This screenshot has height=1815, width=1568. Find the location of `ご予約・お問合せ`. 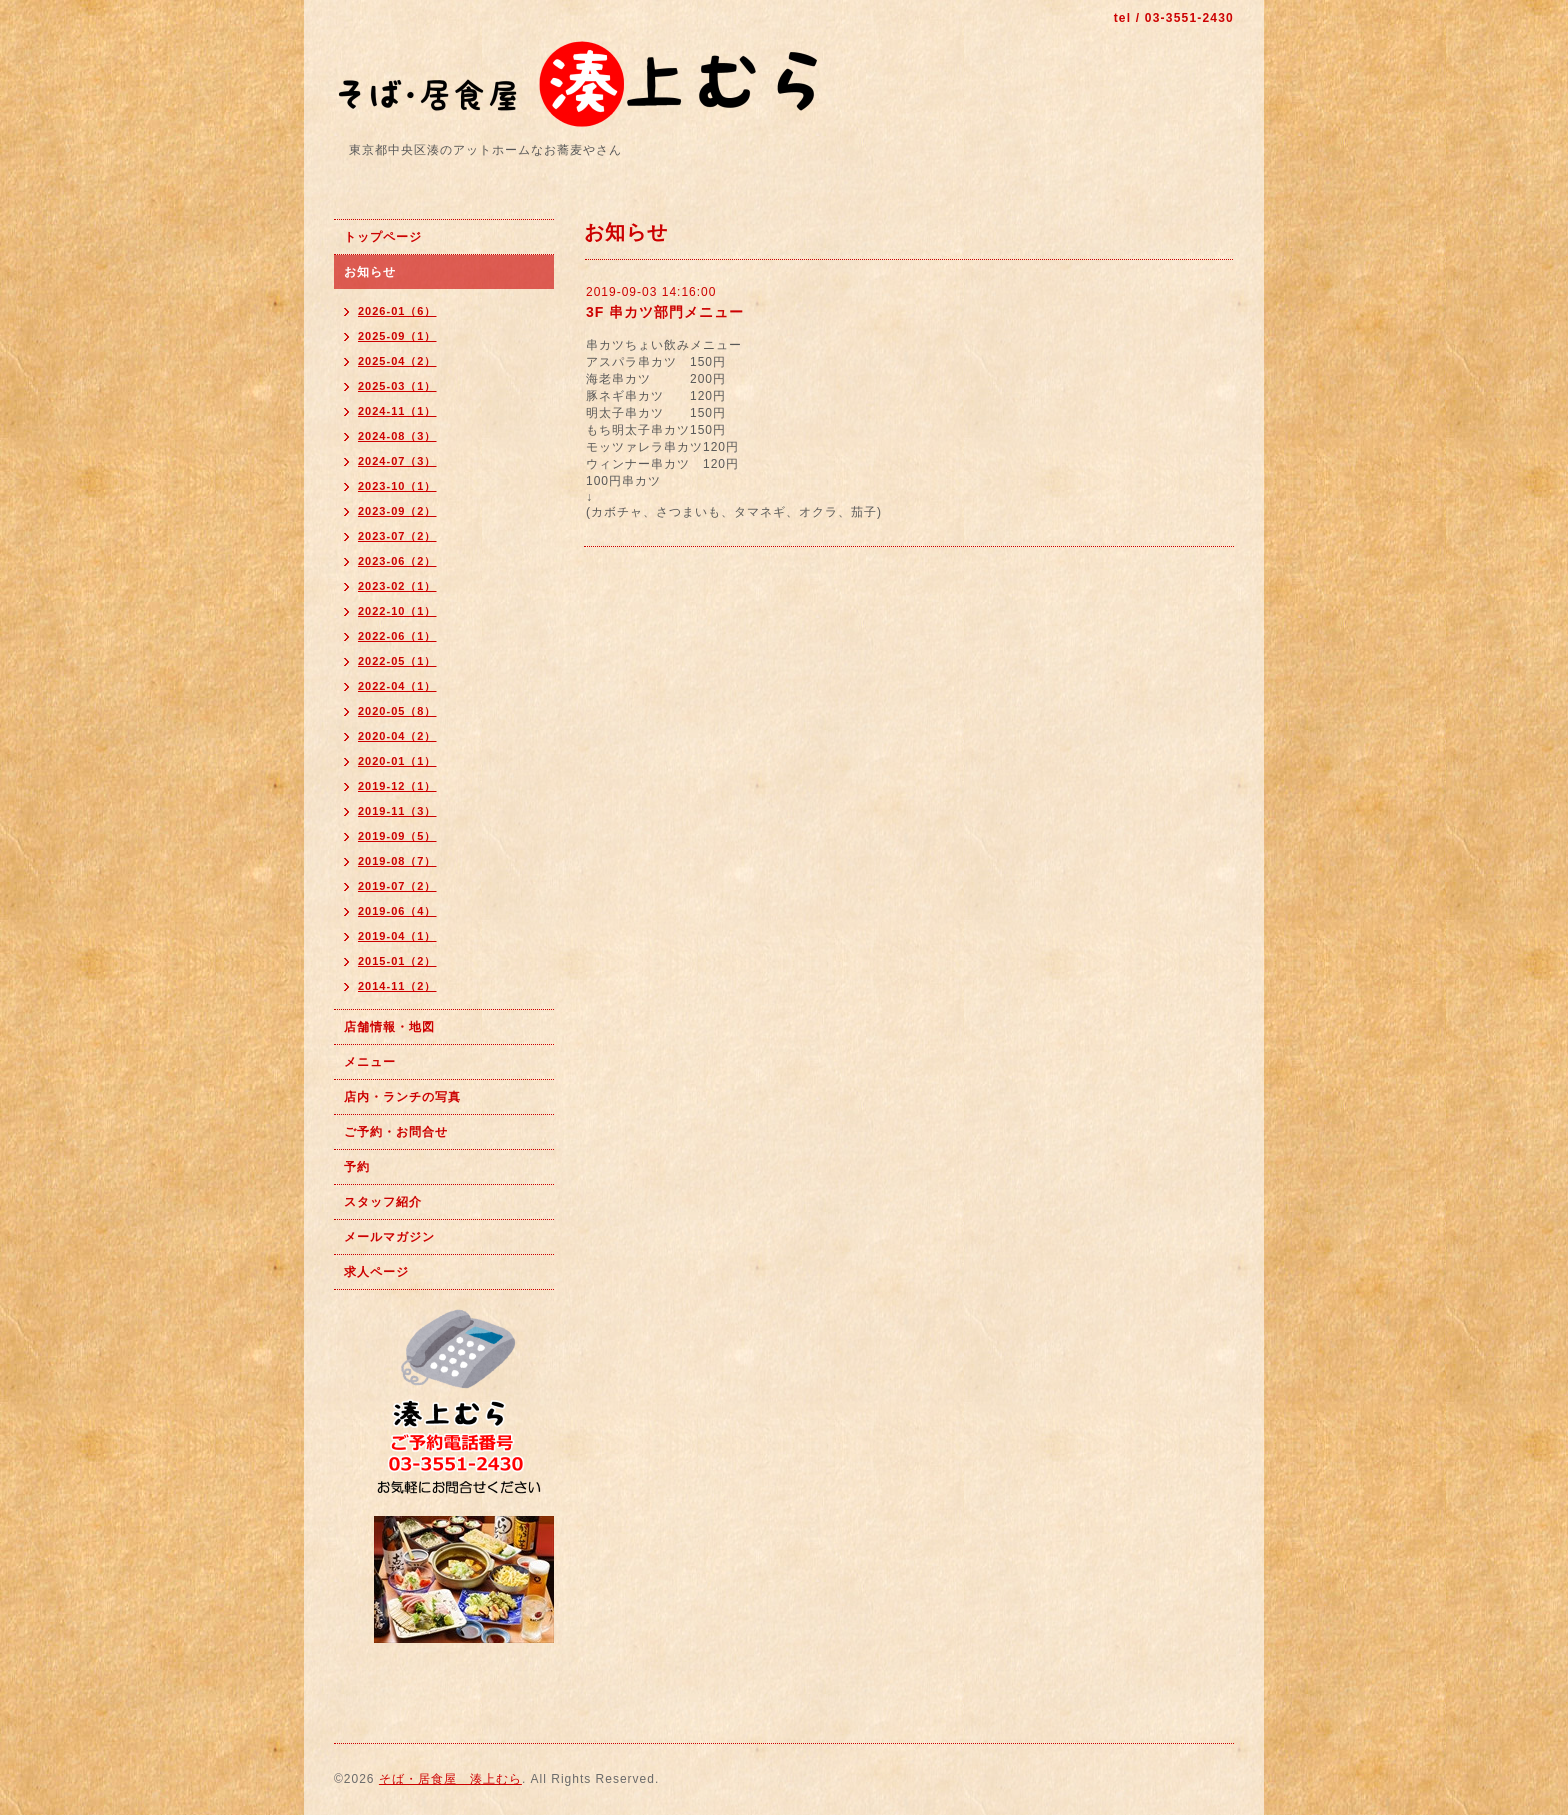

ご予約・お問合せ is located at coordinates (396, 1132).